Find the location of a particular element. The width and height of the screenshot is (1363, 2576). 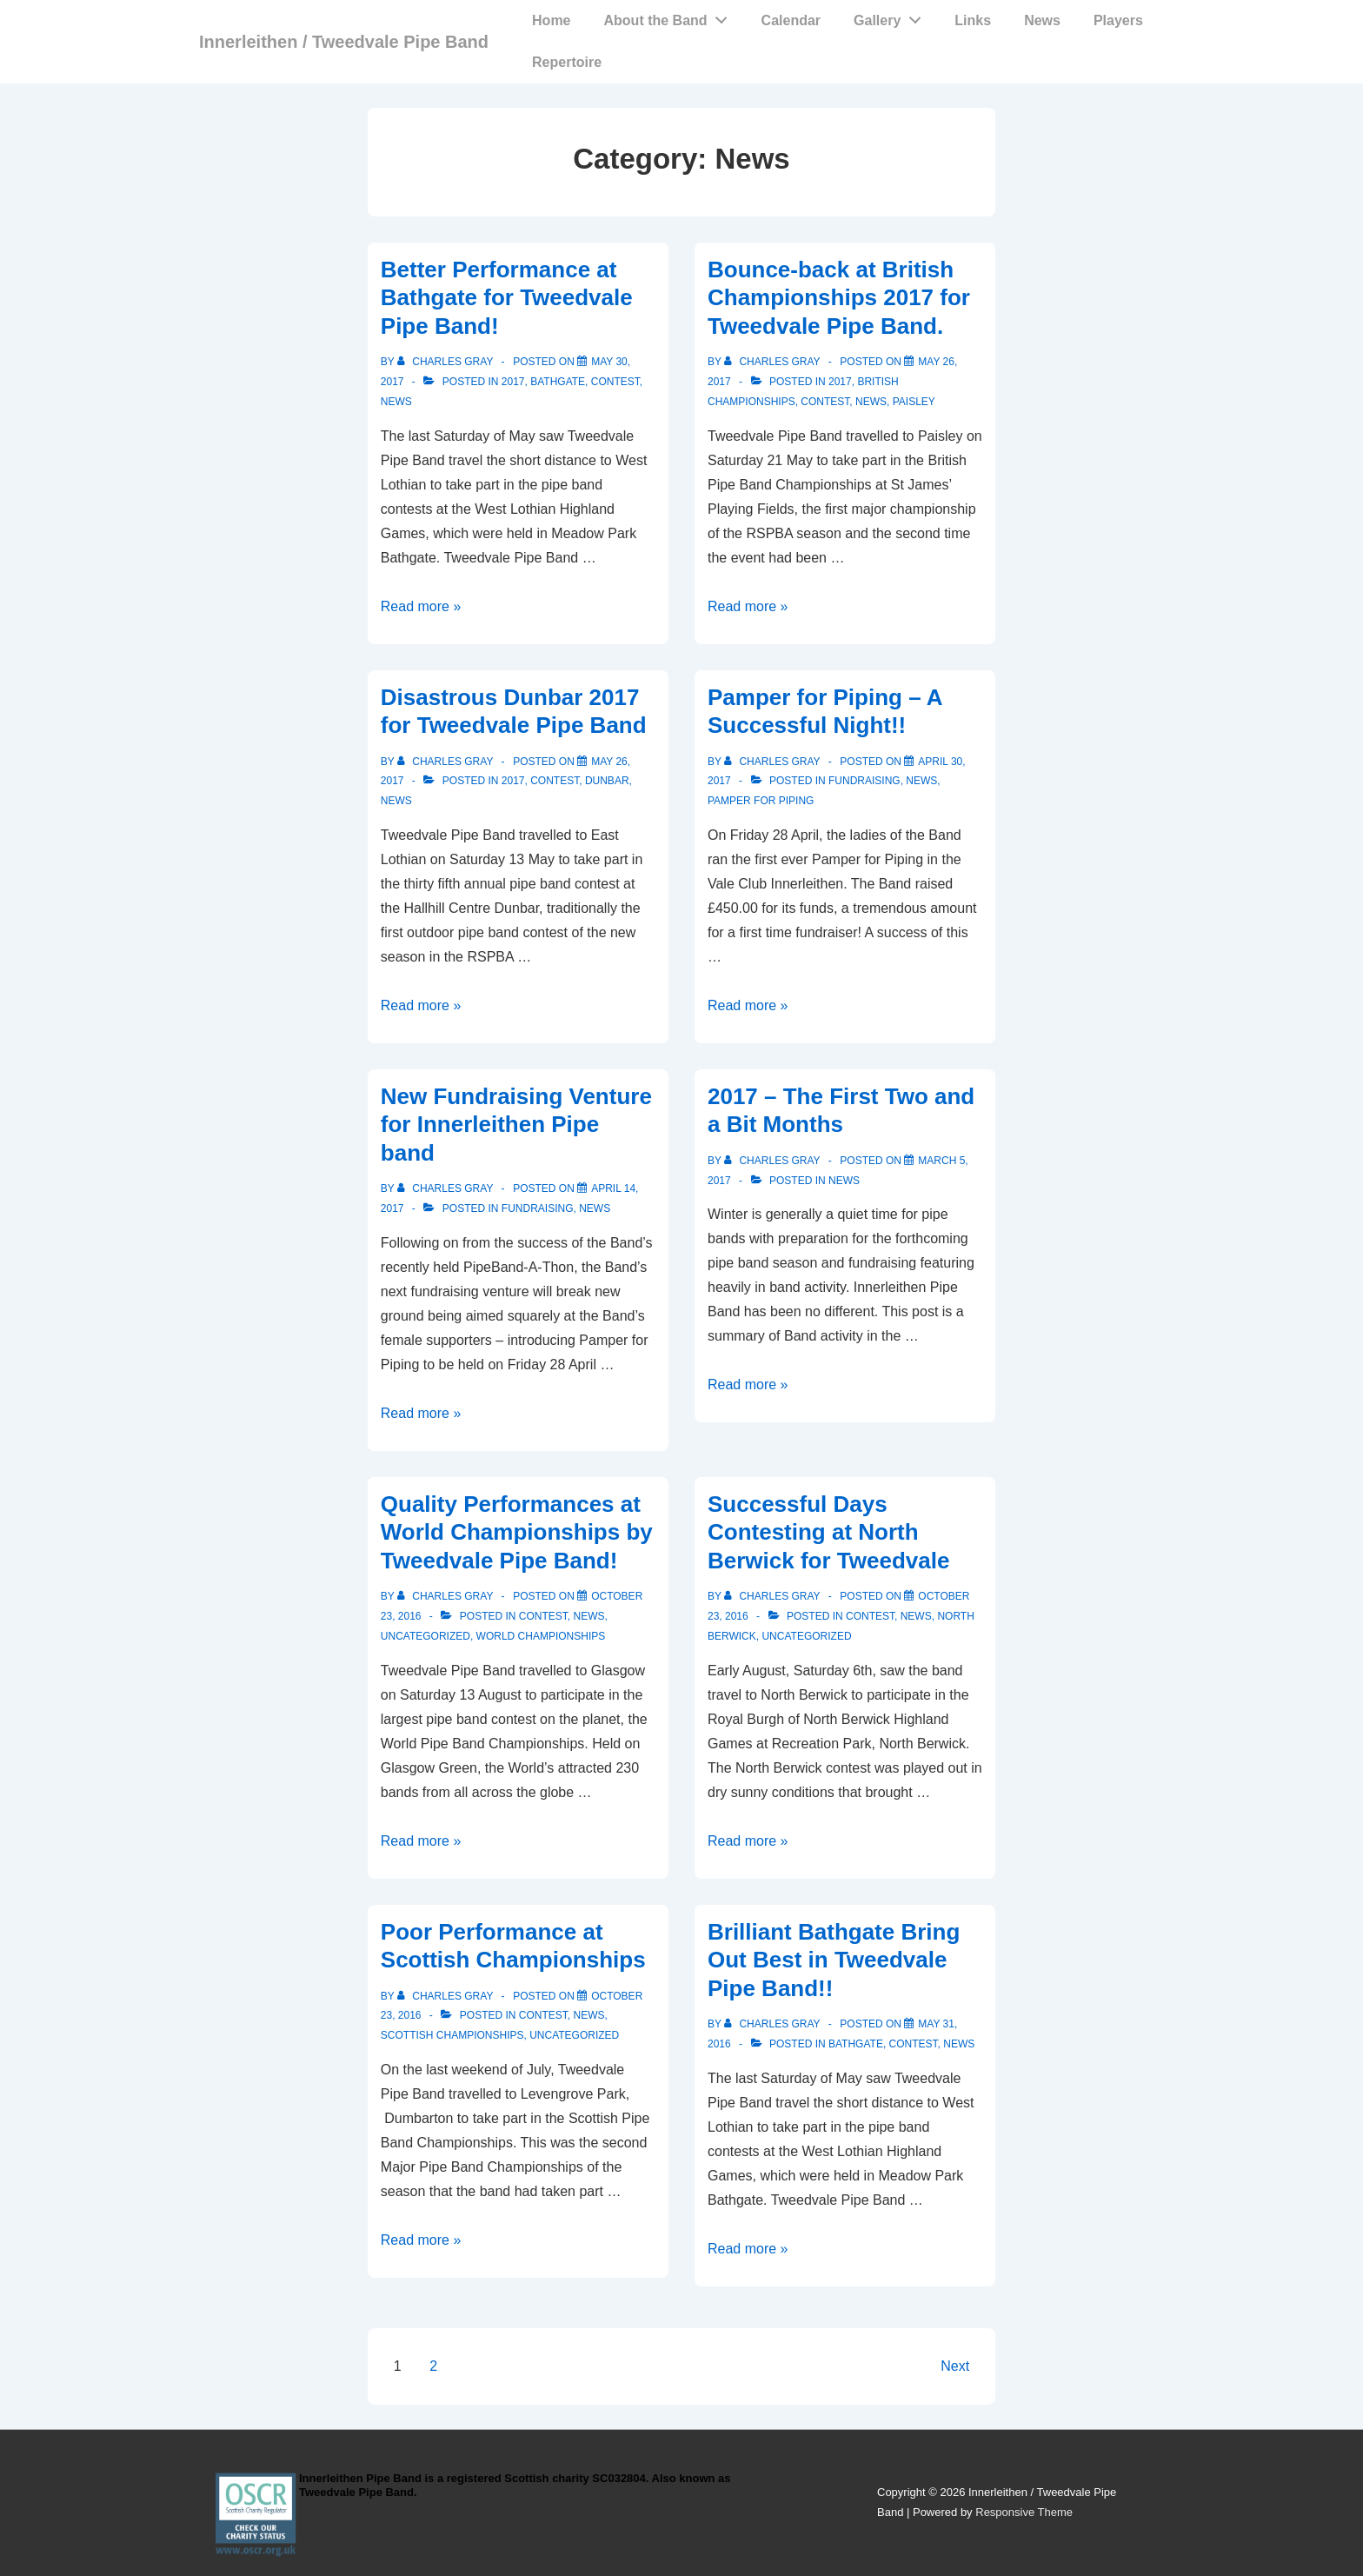

Gallery is located at coordinates (892, 16).